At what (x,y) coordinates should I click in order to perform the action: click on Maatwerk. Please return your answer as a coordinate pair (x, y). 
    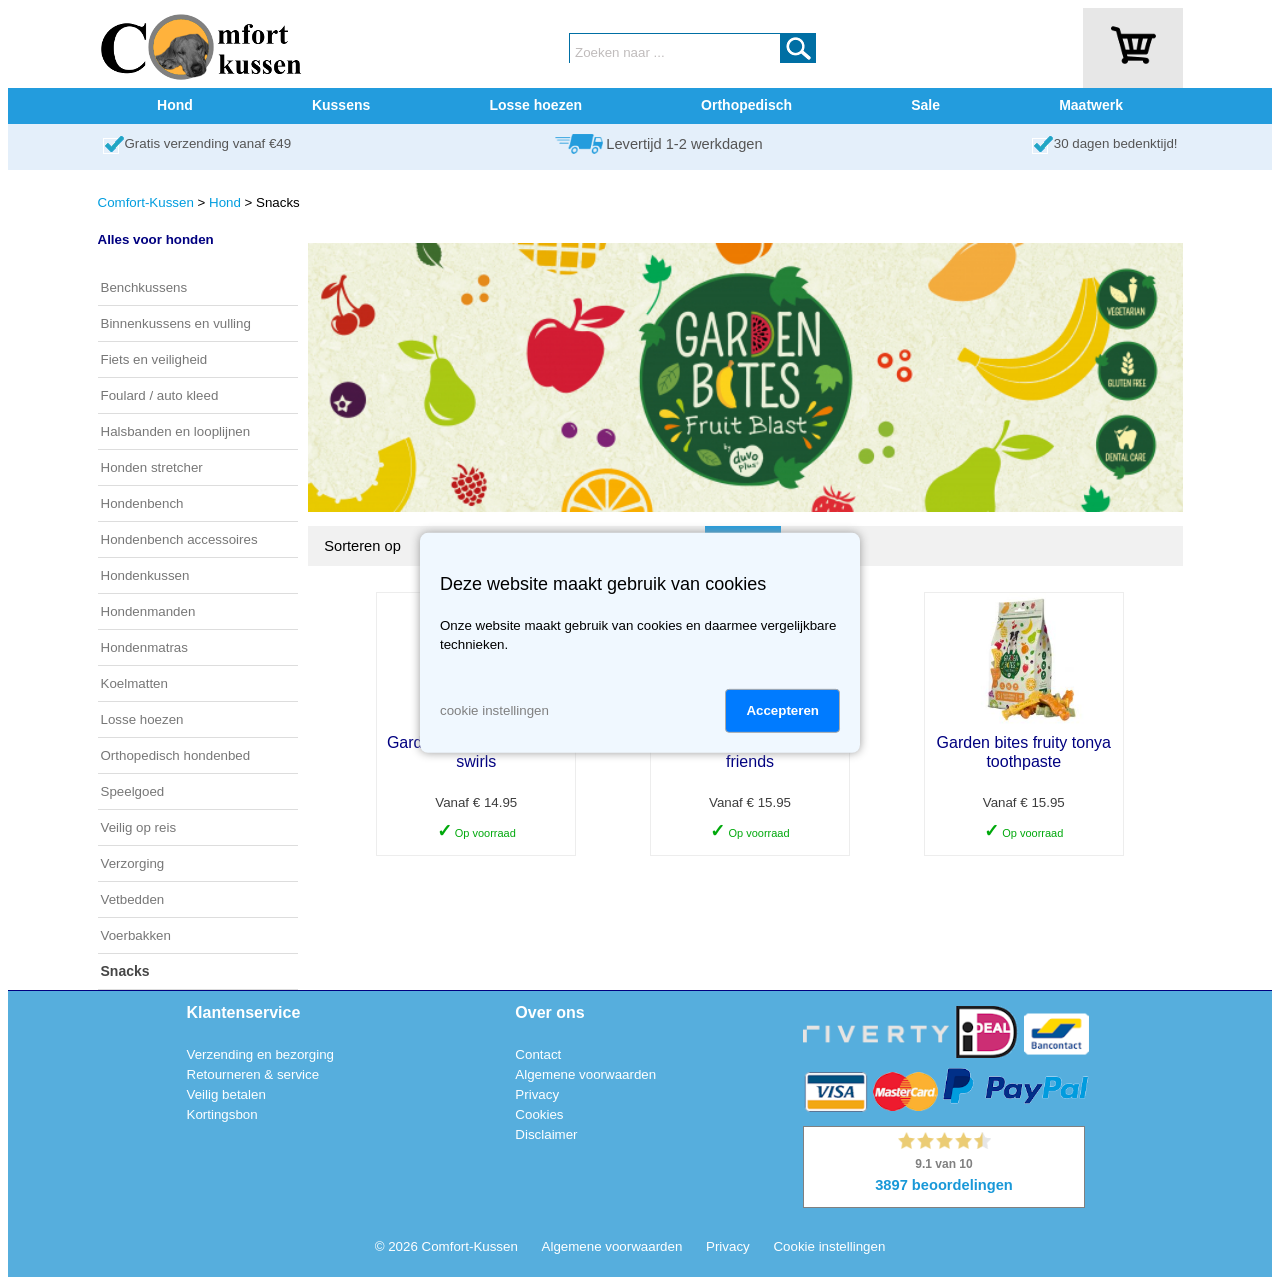
    Looking at the image, I should click on (1091, 105).